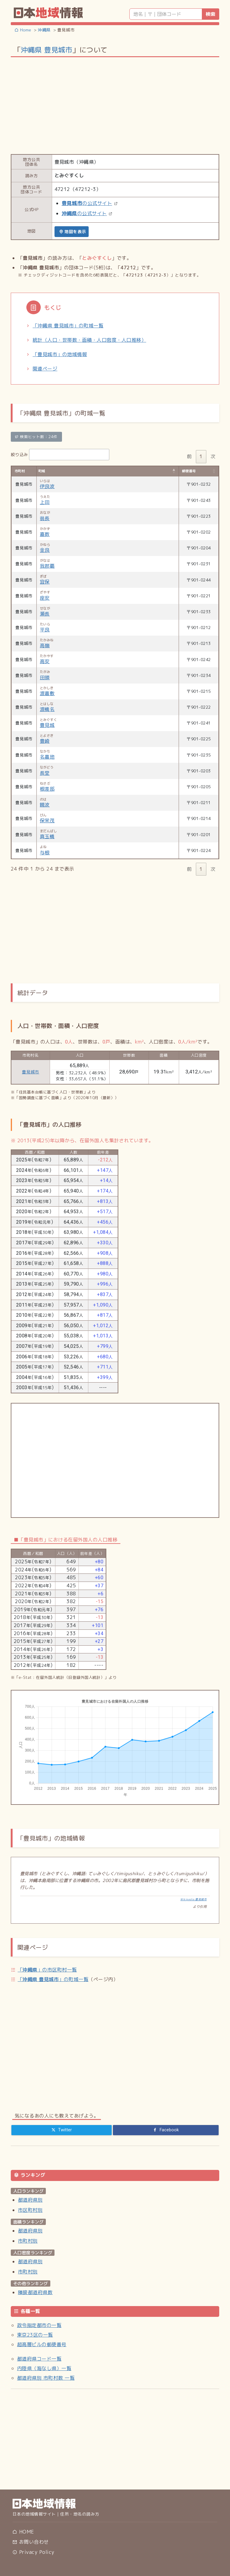 This screenshot has height=2576, width=230. I want to click on 金良, so click(45, 550).